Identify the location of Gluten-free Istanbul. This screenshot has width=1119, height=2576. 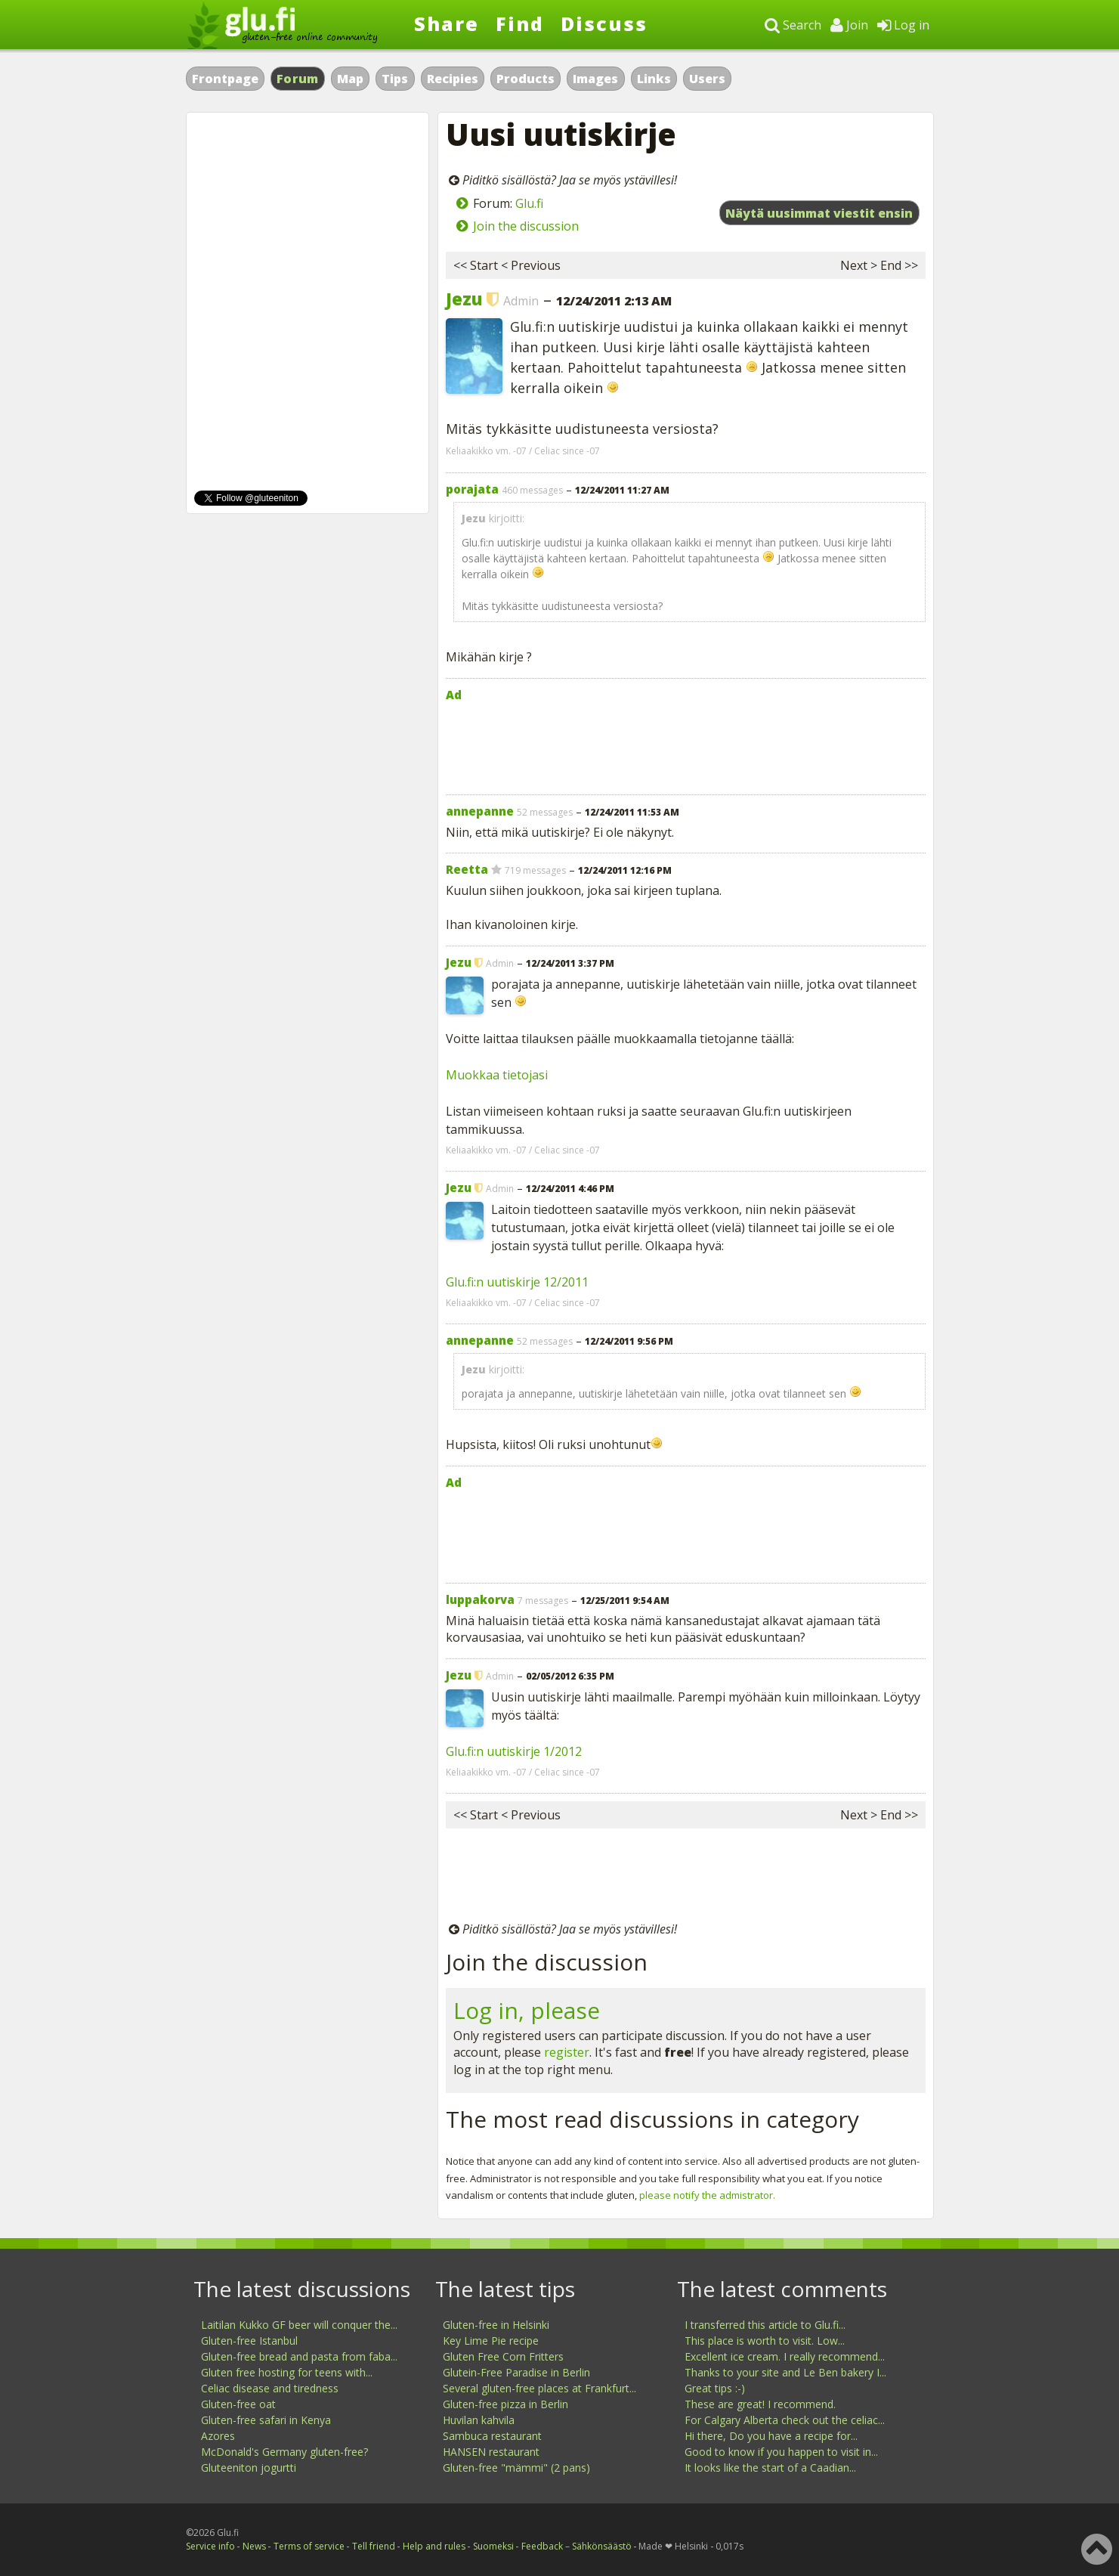
(249, 2340).